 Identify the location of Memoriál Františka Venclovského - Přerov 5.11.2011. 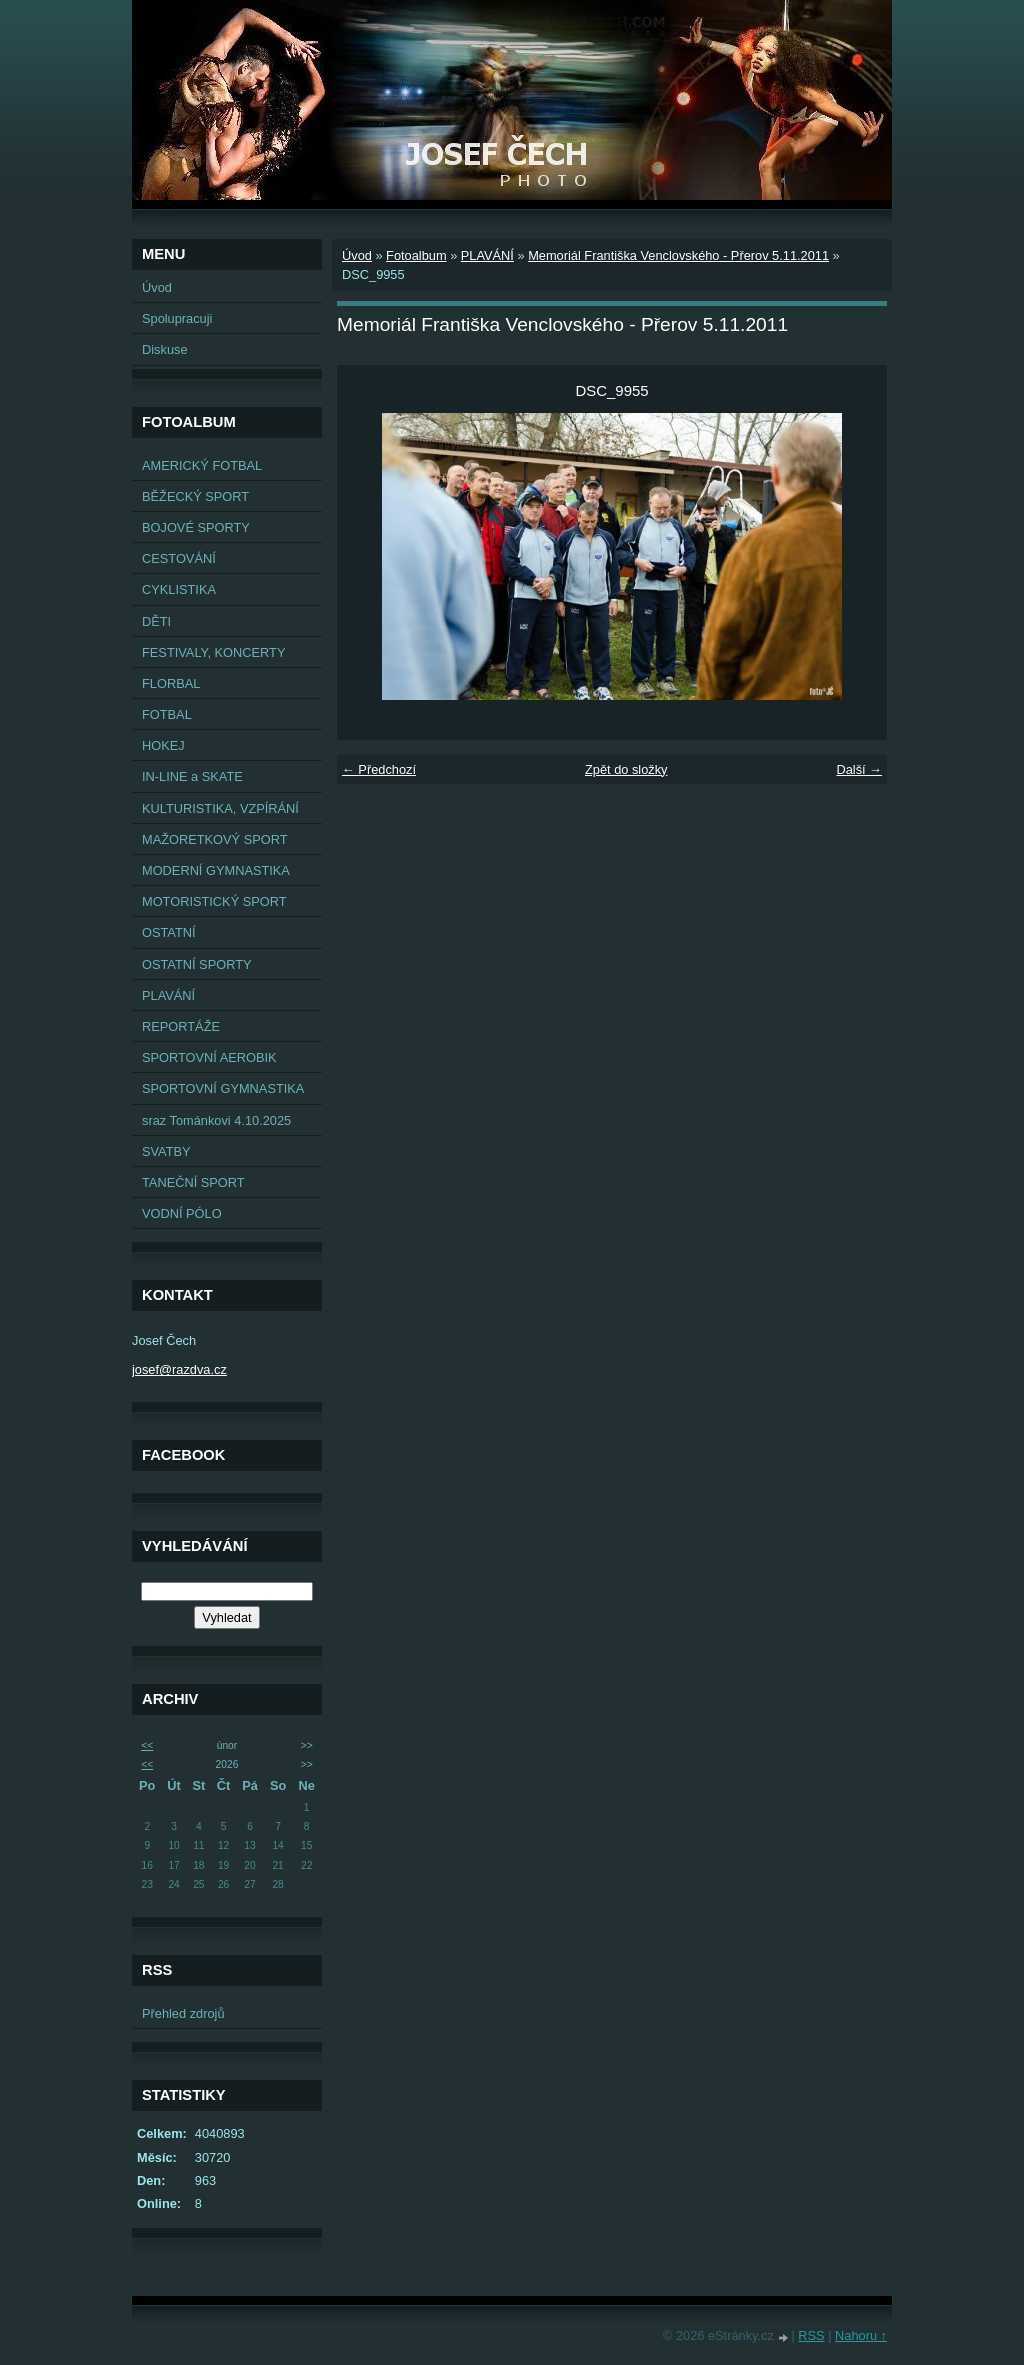
(678, 255).